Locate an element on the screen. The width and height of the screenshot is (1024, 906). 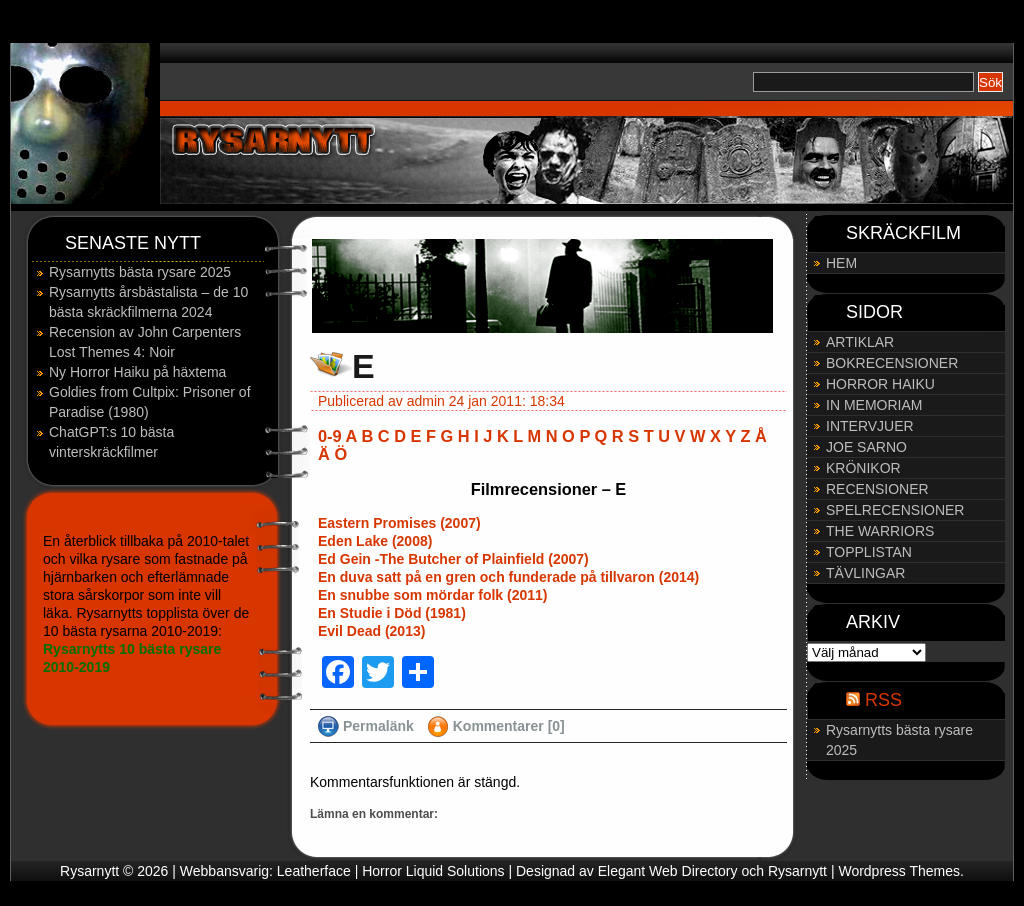
INTERVJUER is located at coordinates (870, 426).